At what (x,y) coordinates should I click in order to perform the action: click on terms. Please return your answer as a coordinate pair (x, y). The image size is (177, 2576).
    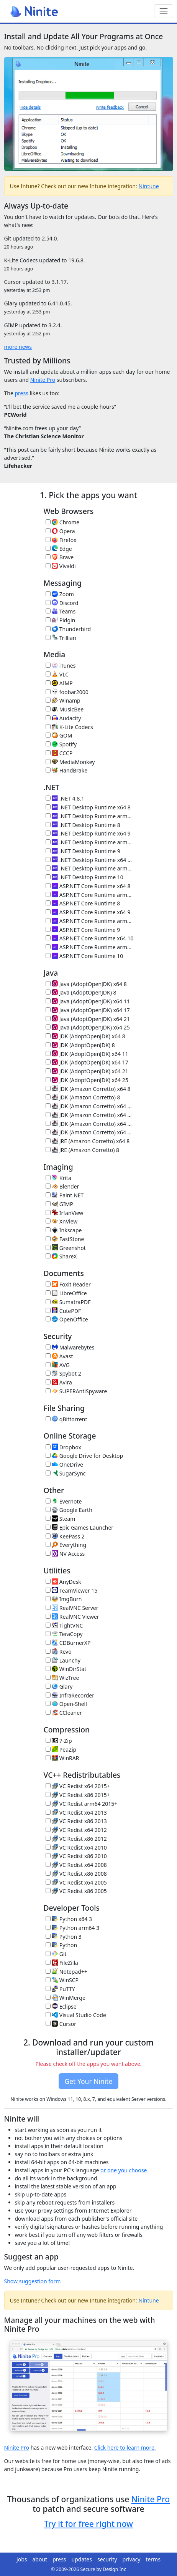
    Looking at the image, I should click on (153, 2559).